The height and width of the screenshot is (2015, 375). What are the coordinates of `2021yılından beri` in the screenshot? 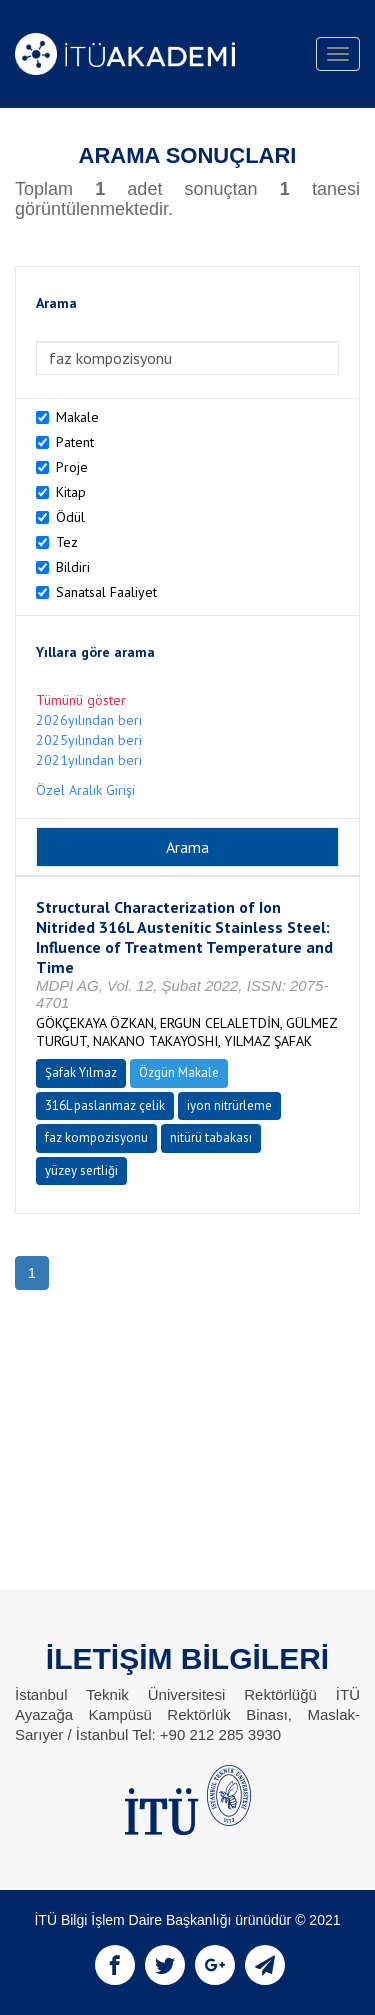 It's located at (89, 760).